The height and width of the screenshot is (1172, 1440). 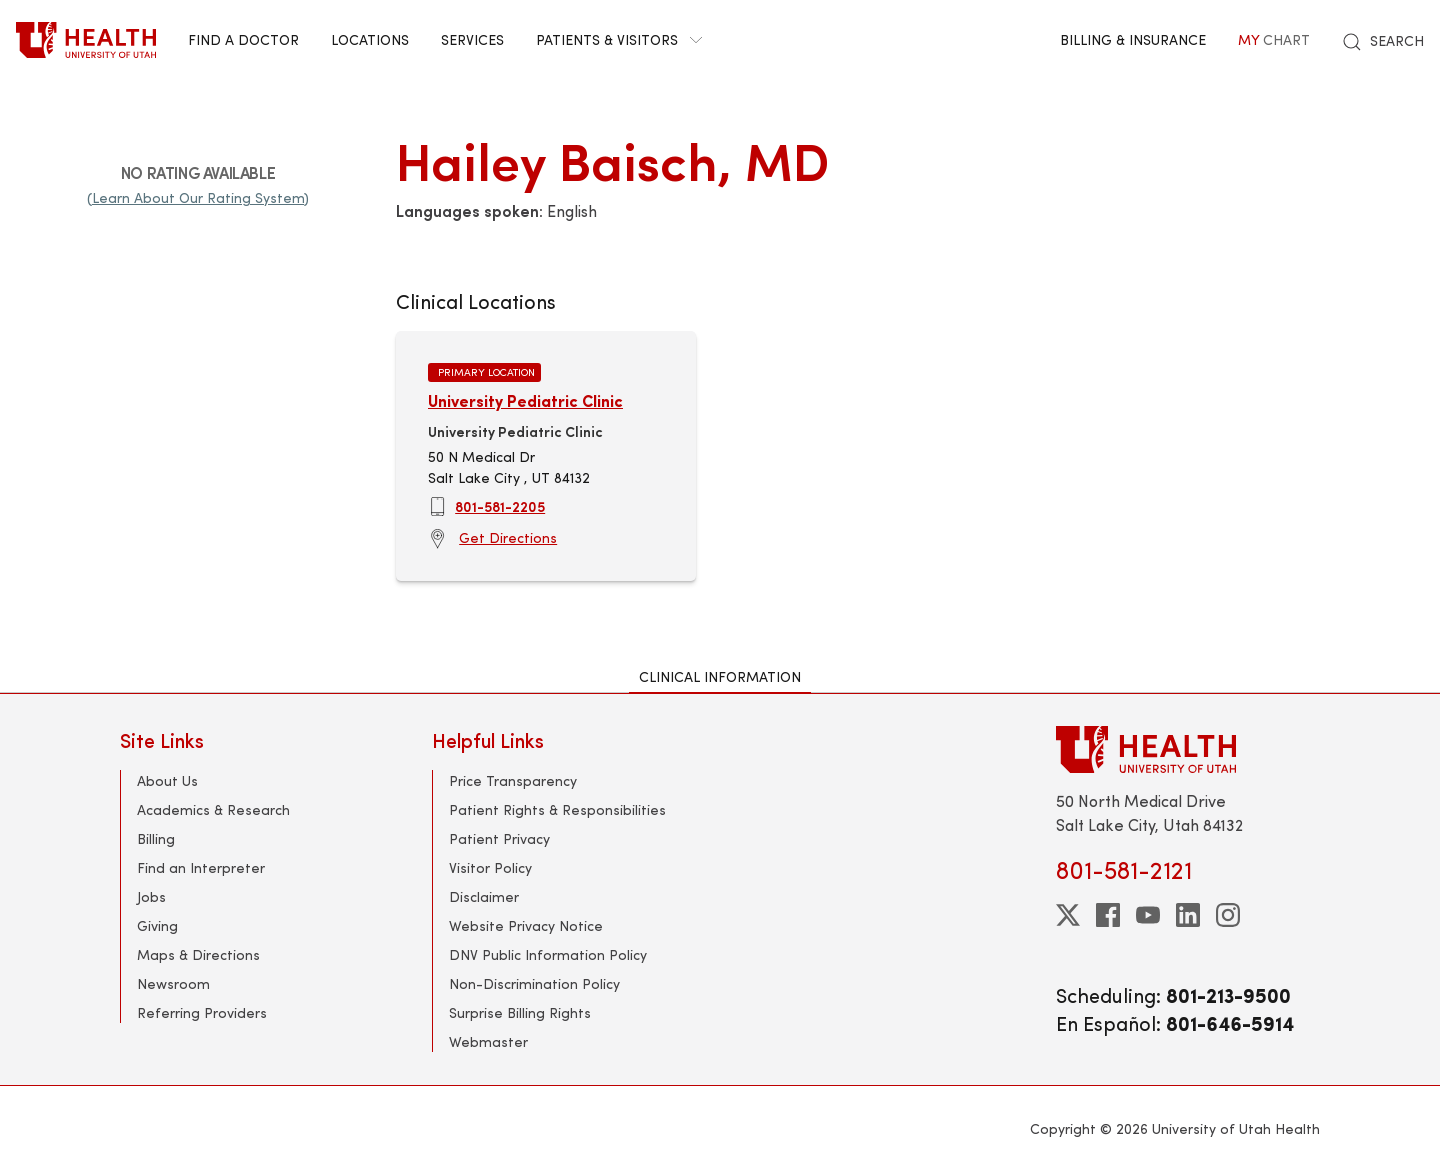 I want to click on Surprise Billing Rights, so click(x=520, y=1012).